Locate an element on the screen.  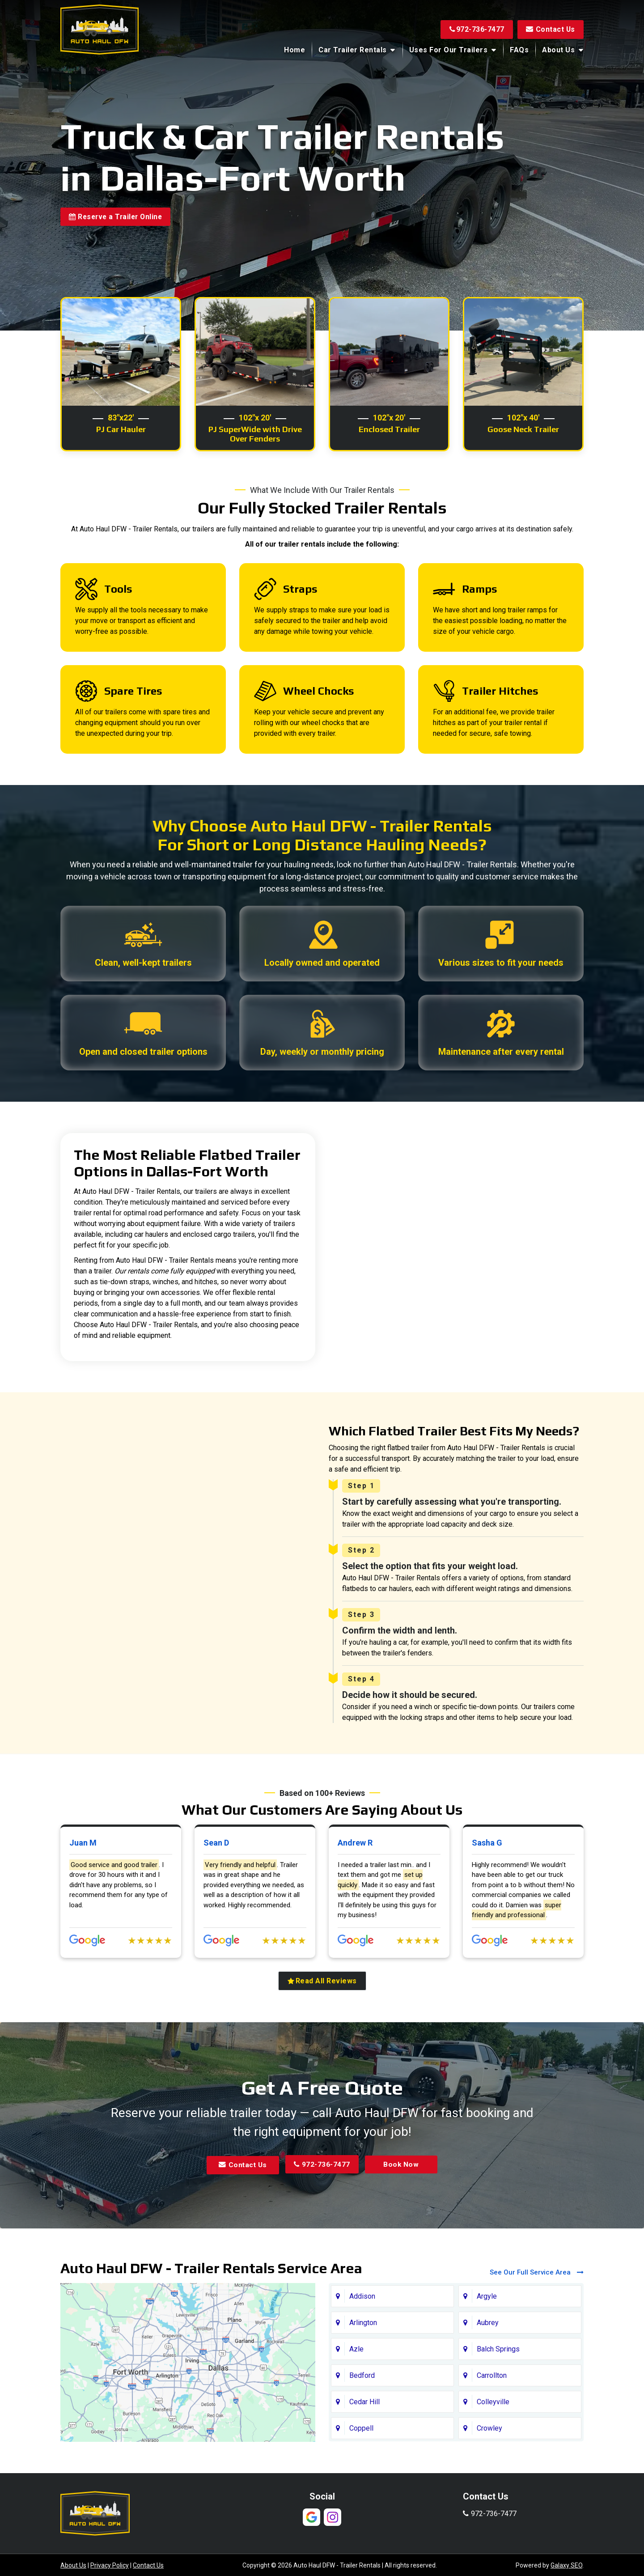
Juan M is located at coordinates (83, 1897).